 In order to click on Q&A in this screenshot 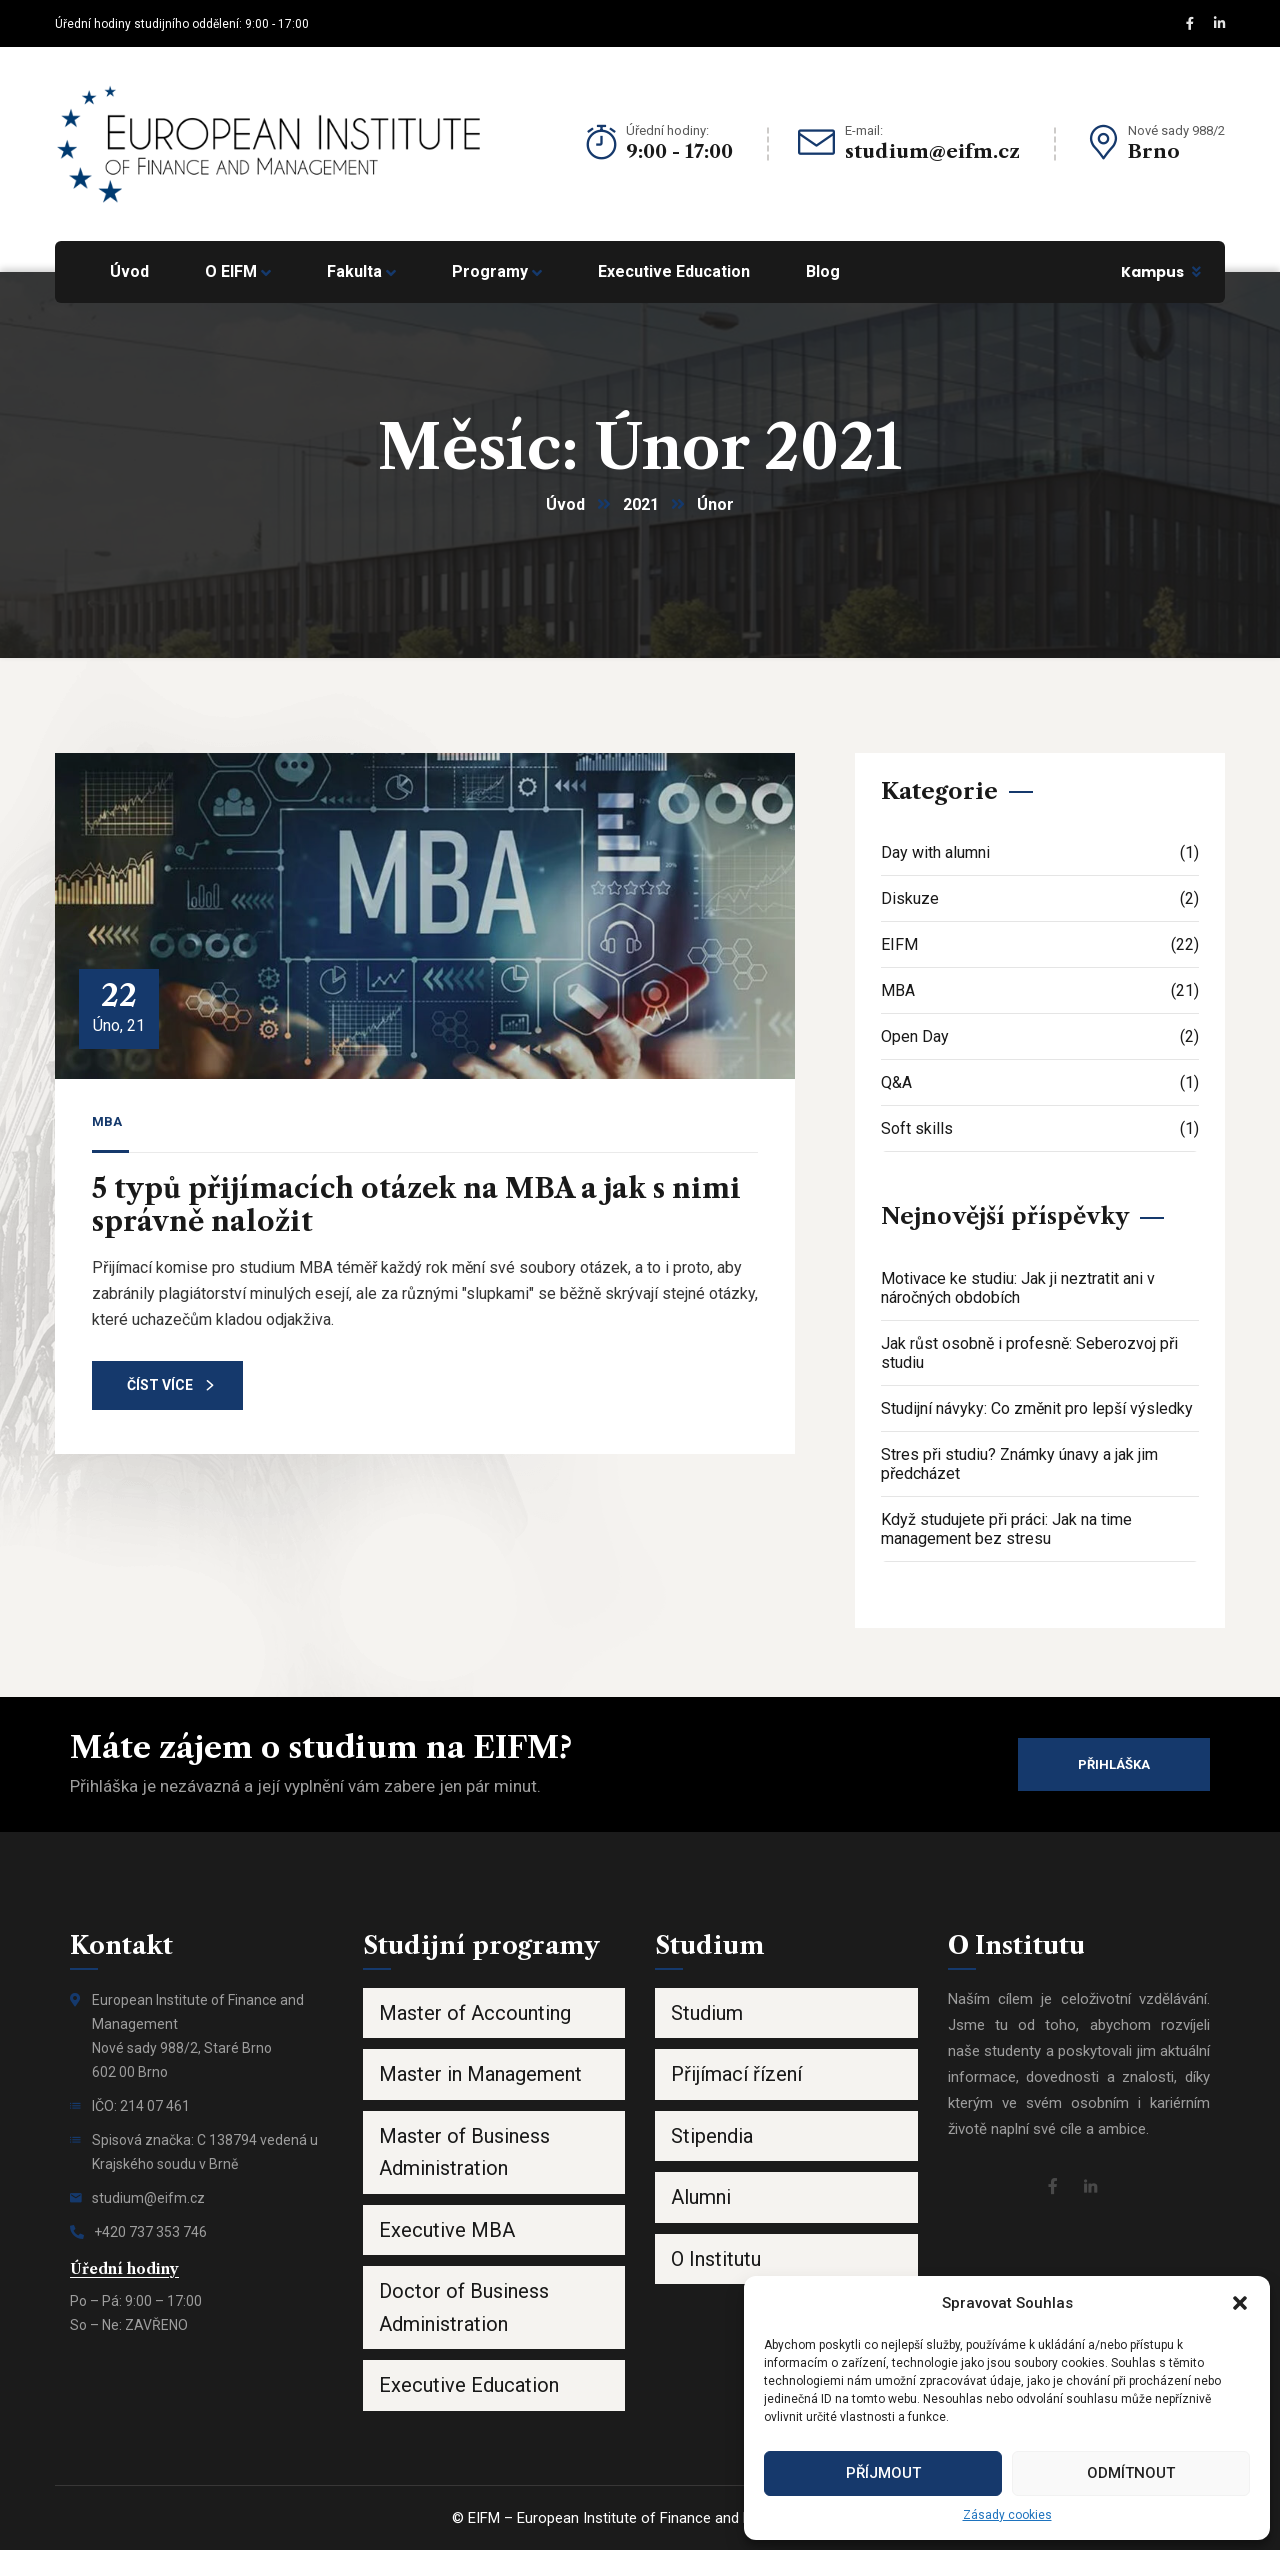, I will do `click(1040, 1082)`.